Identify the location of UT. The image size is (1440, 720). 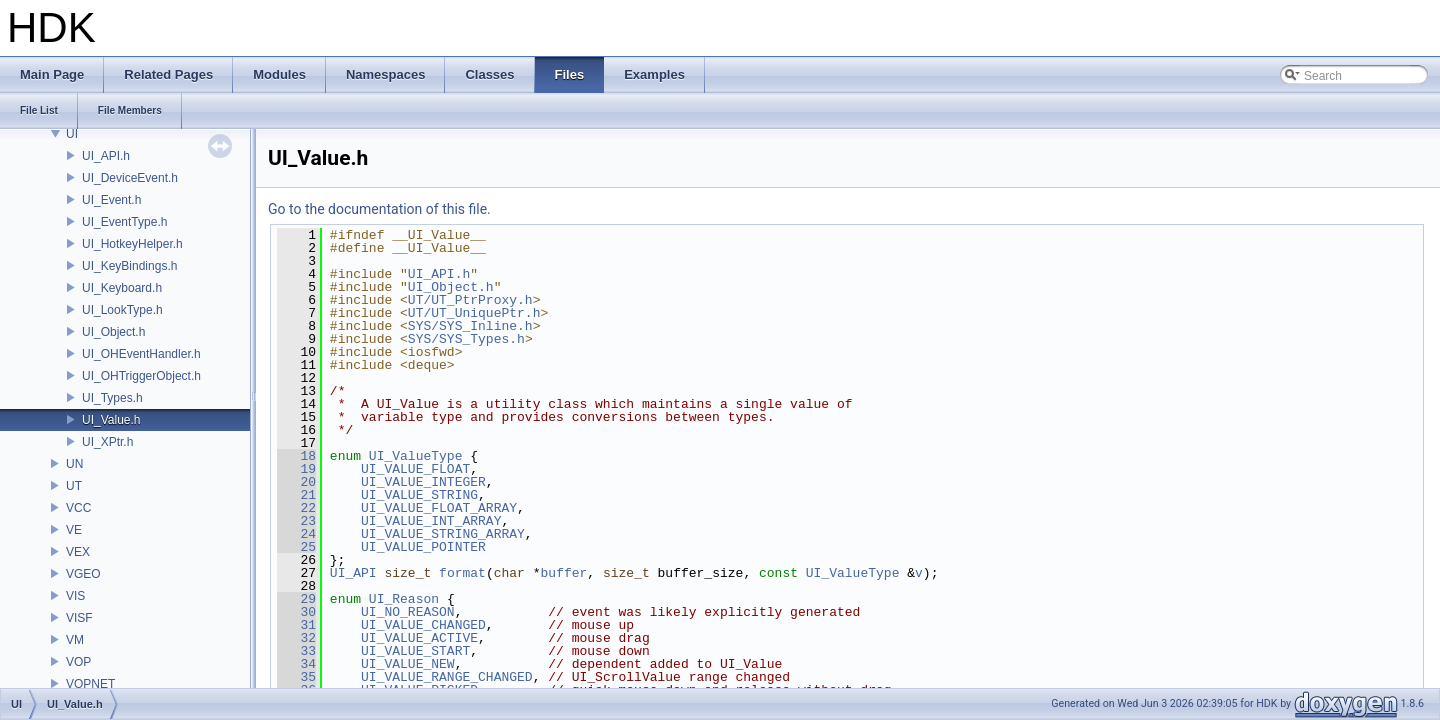
(74, 486).